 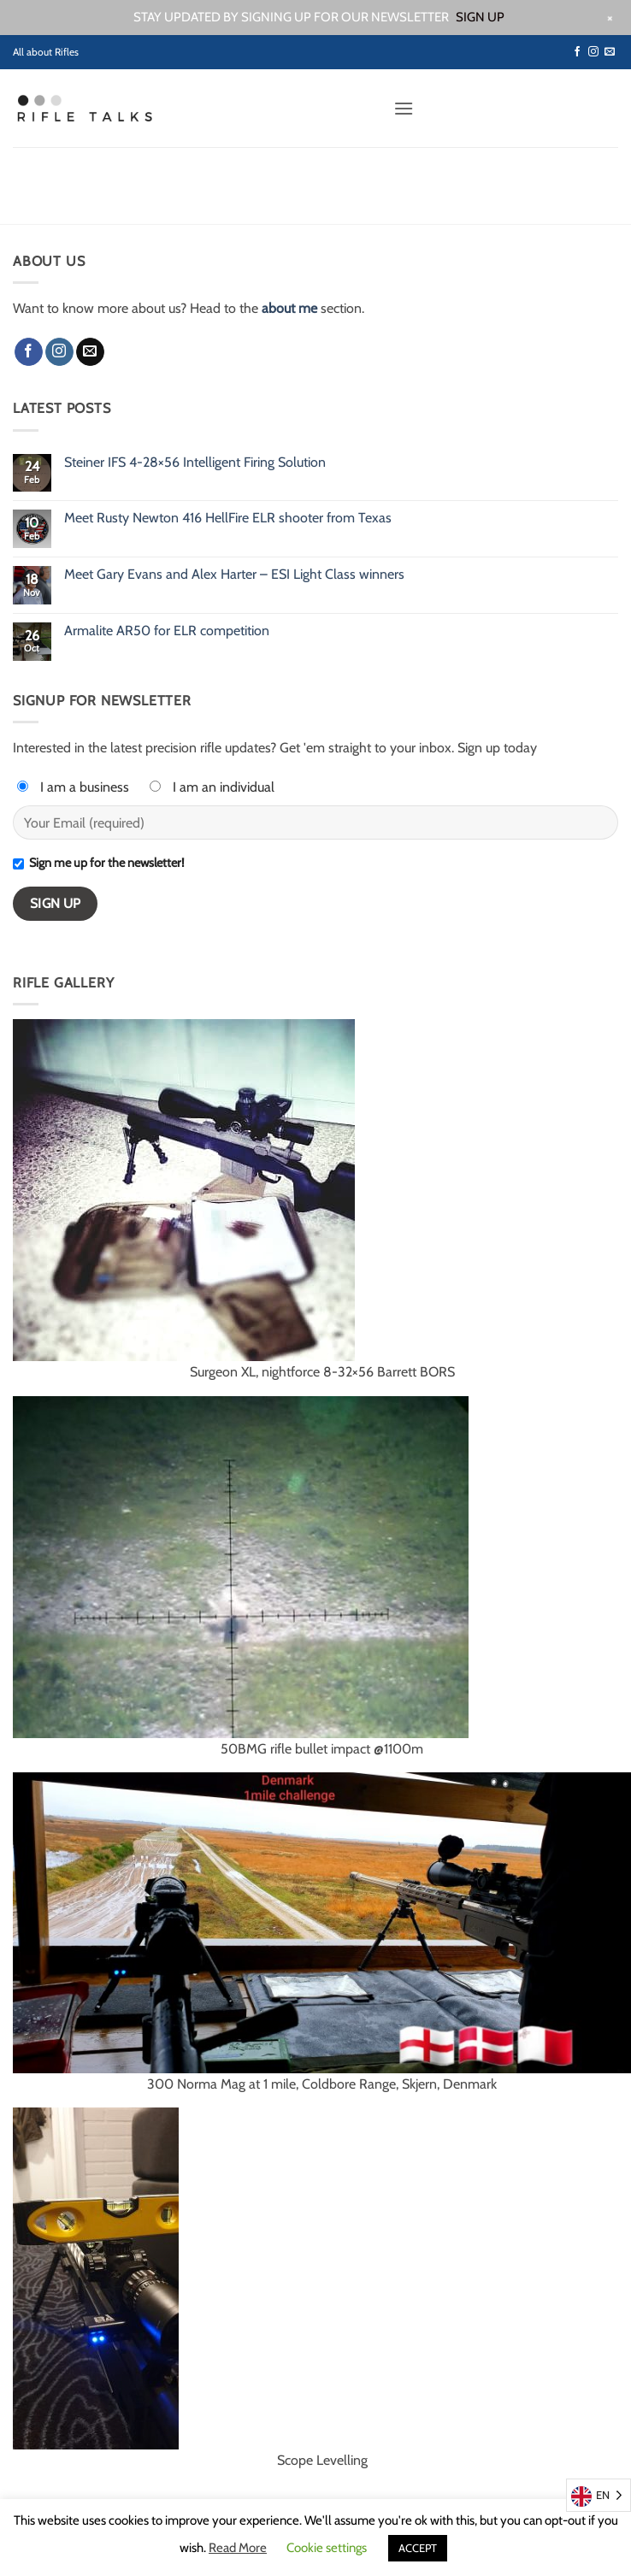 What do you see at coordinates (598, 2495) in the screenshot?
I see `[Language selected: English]` at bounding box center [598, 2495].